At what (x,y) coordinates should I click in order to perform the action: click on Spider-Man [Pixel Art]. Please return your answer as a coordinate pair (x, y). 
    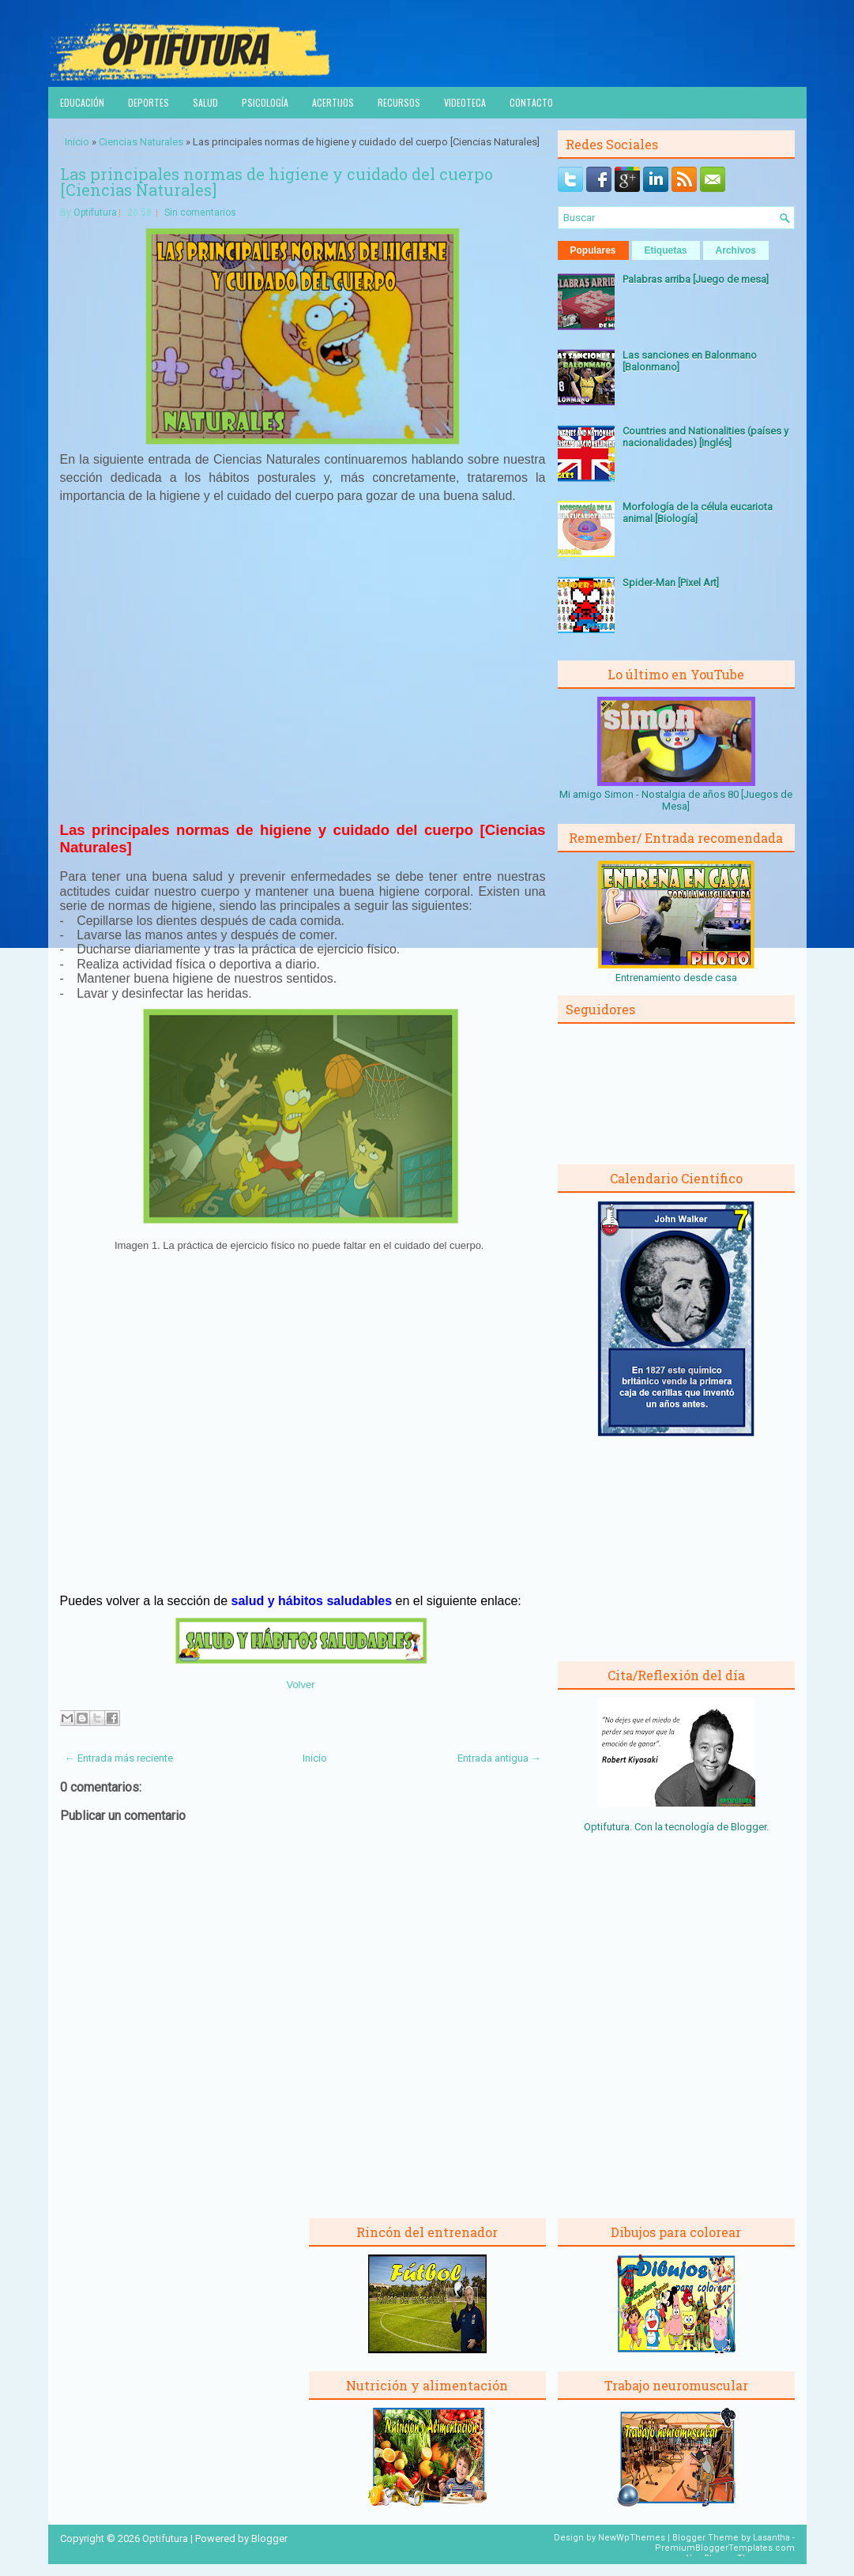
    Looking at the image, I should click on (671, 583).